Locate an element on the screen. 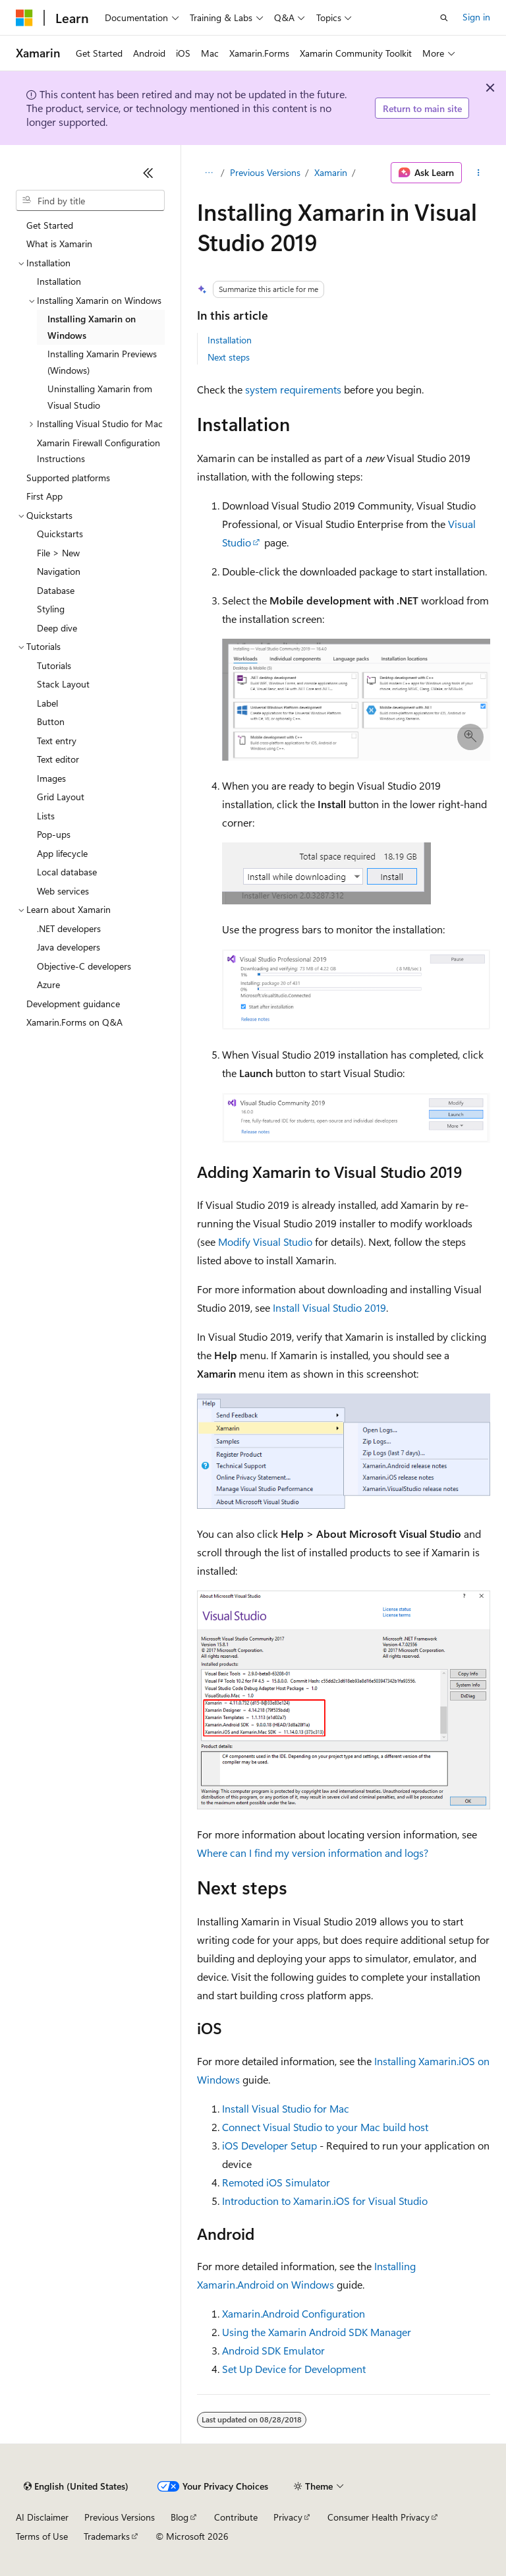  Text editor [treeitem] is located at coordinates (58, 759).